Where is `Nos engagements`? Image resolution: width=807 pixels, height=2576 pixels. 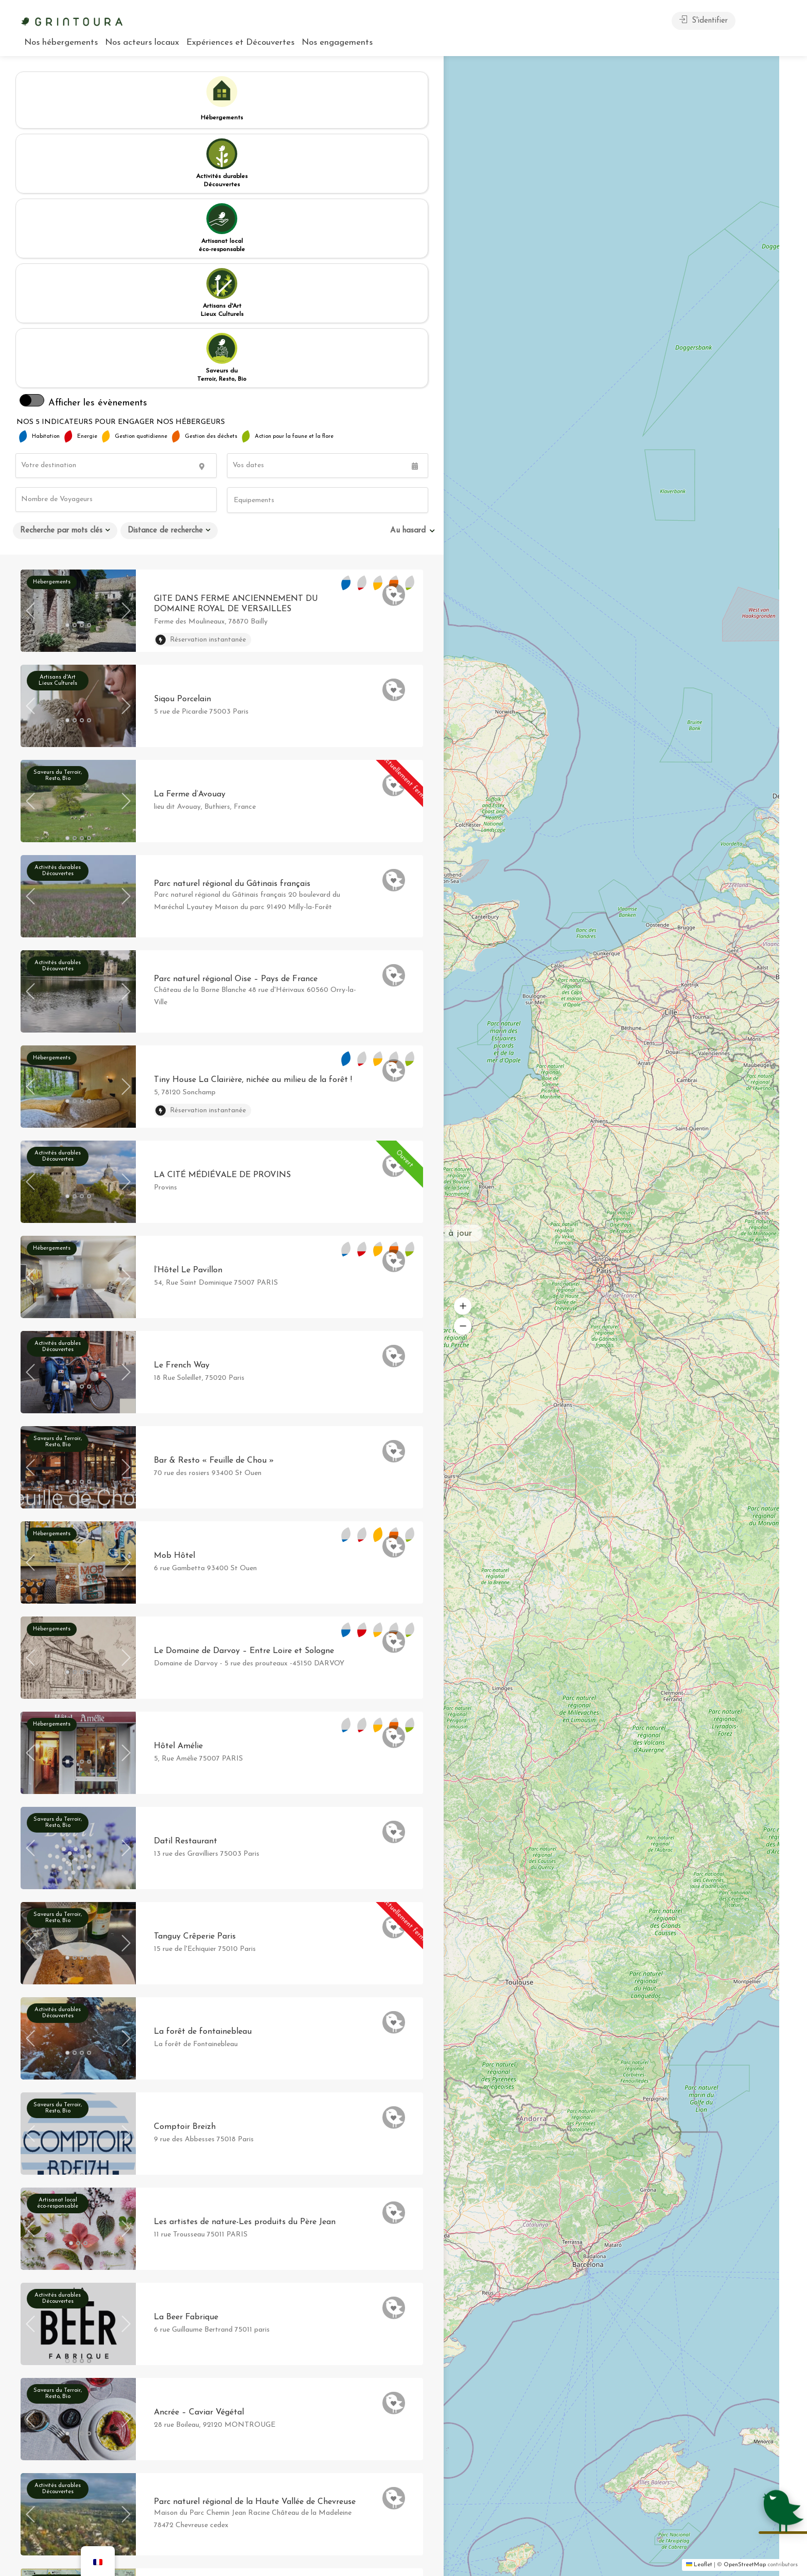 Nos engagements is located at coordinates (337, 42).